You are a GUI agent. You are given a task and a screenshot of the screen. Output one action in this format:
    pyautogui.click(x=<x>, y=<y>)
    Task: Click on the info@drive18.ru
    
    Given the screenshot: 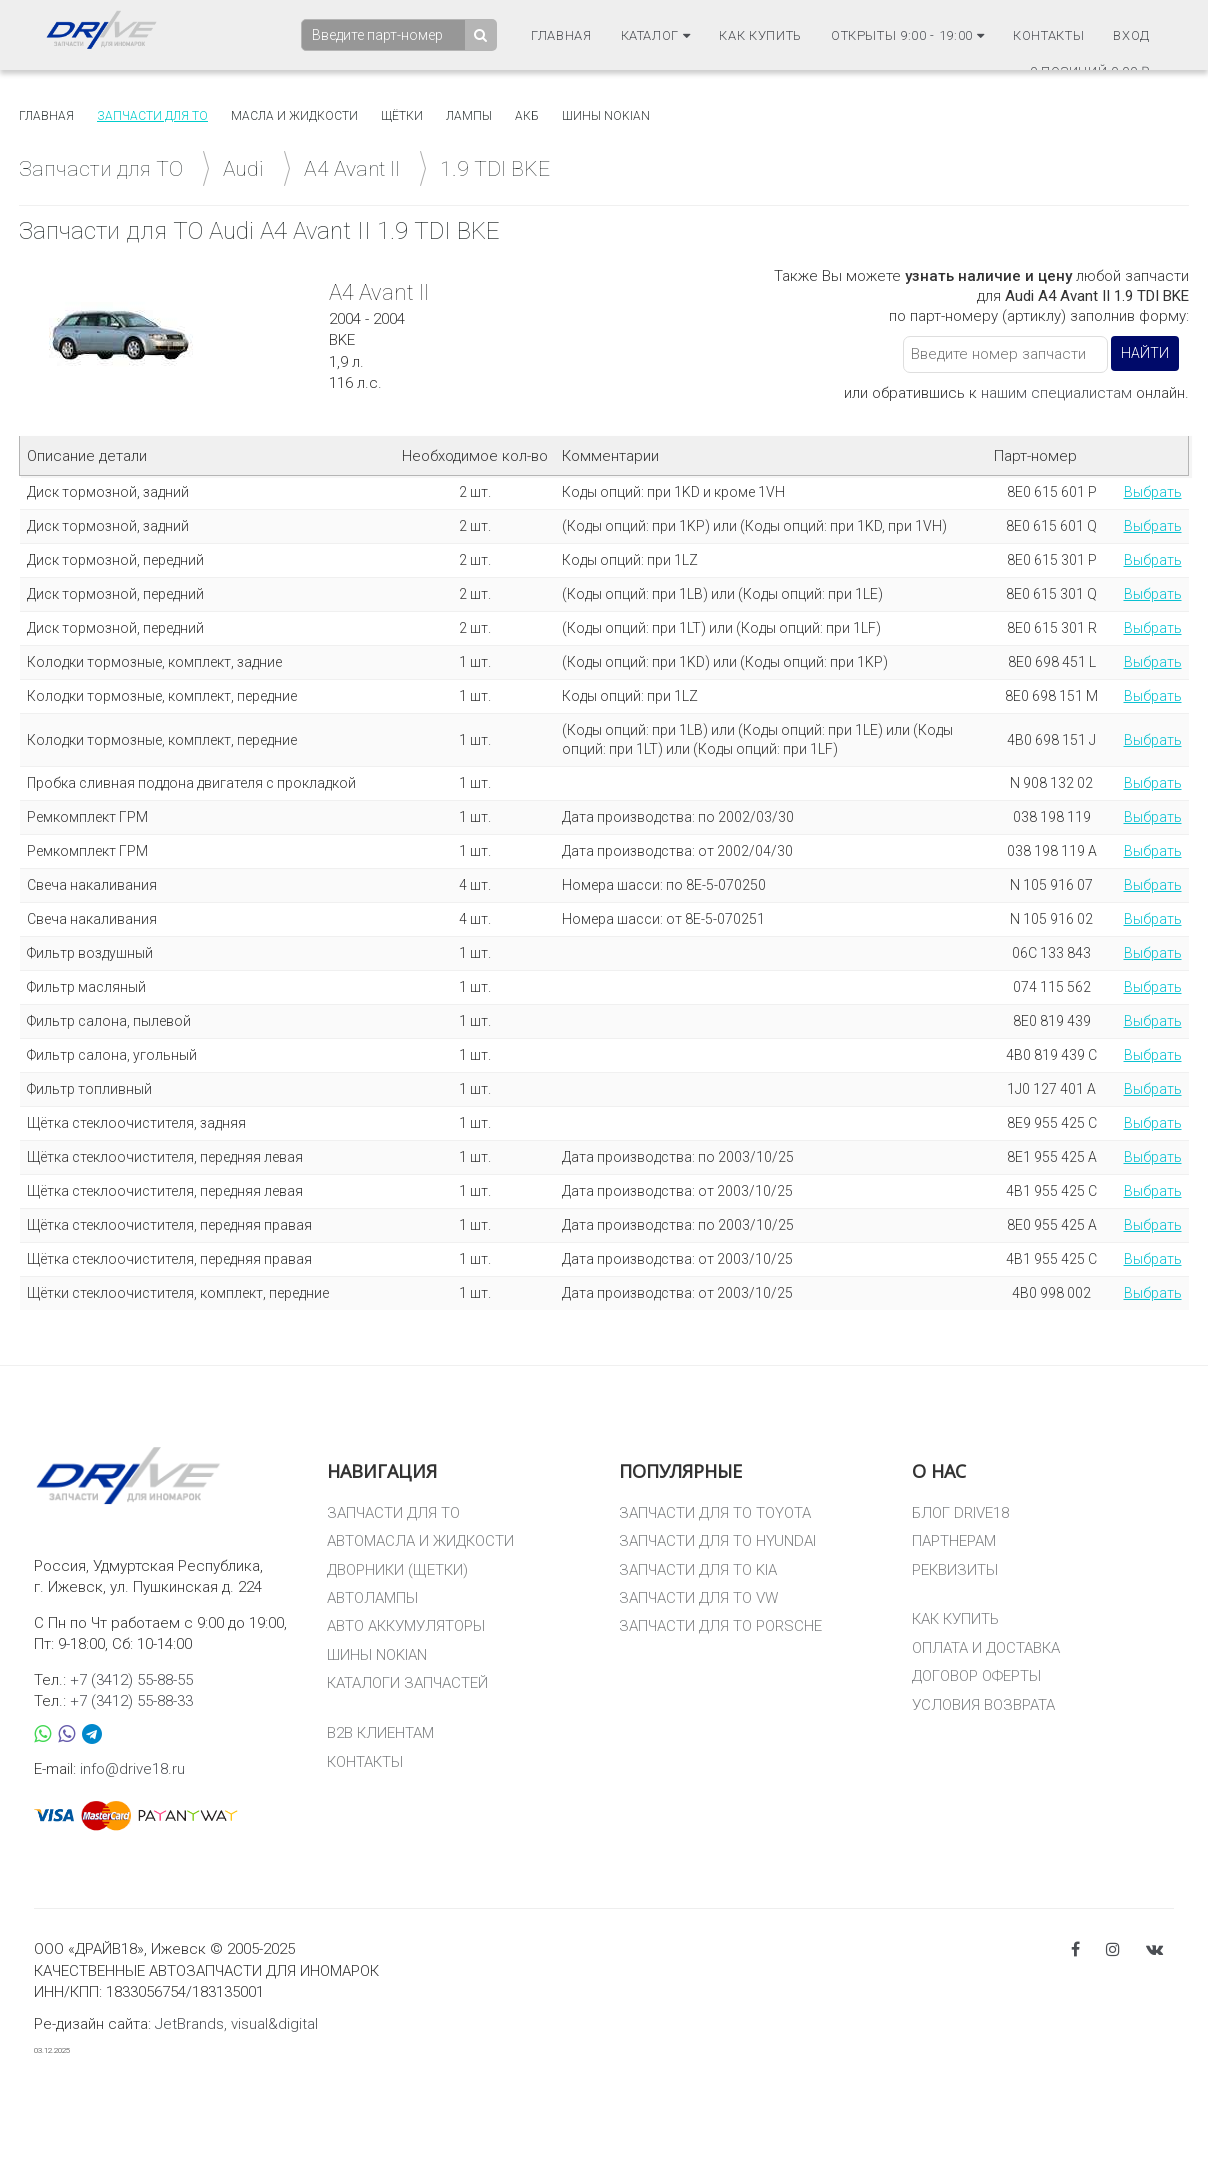 What is the action you would take?
    pyautogui.click(x=132, y=1769)
    